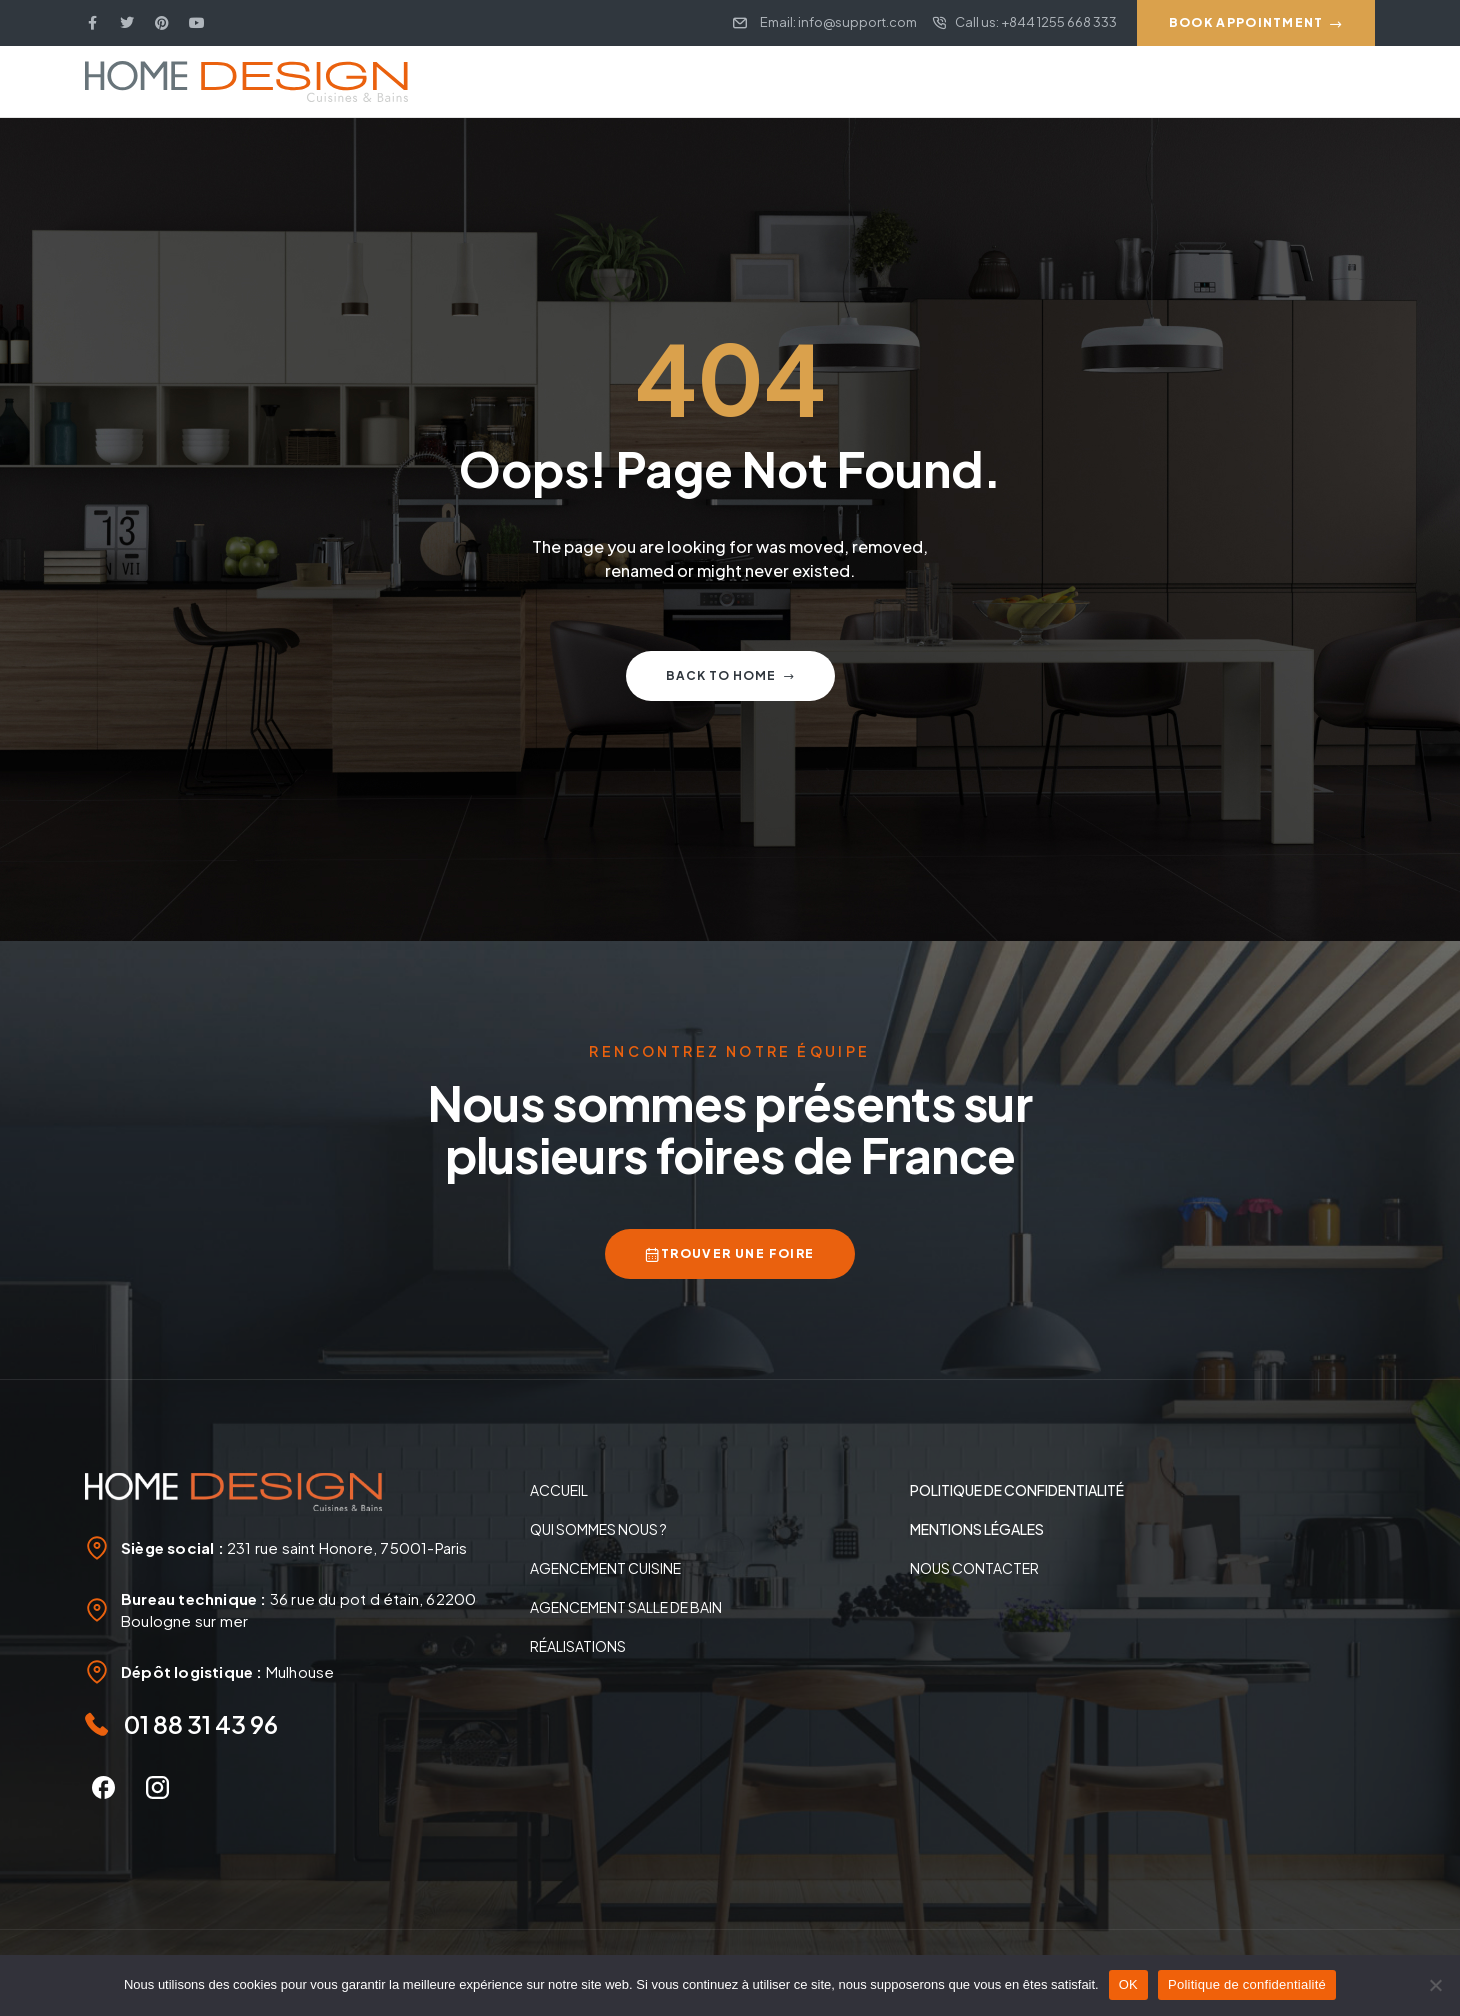 The image size is (1460, 2016). I want to click on Politique de confidentialité, so click(1247, 1984).